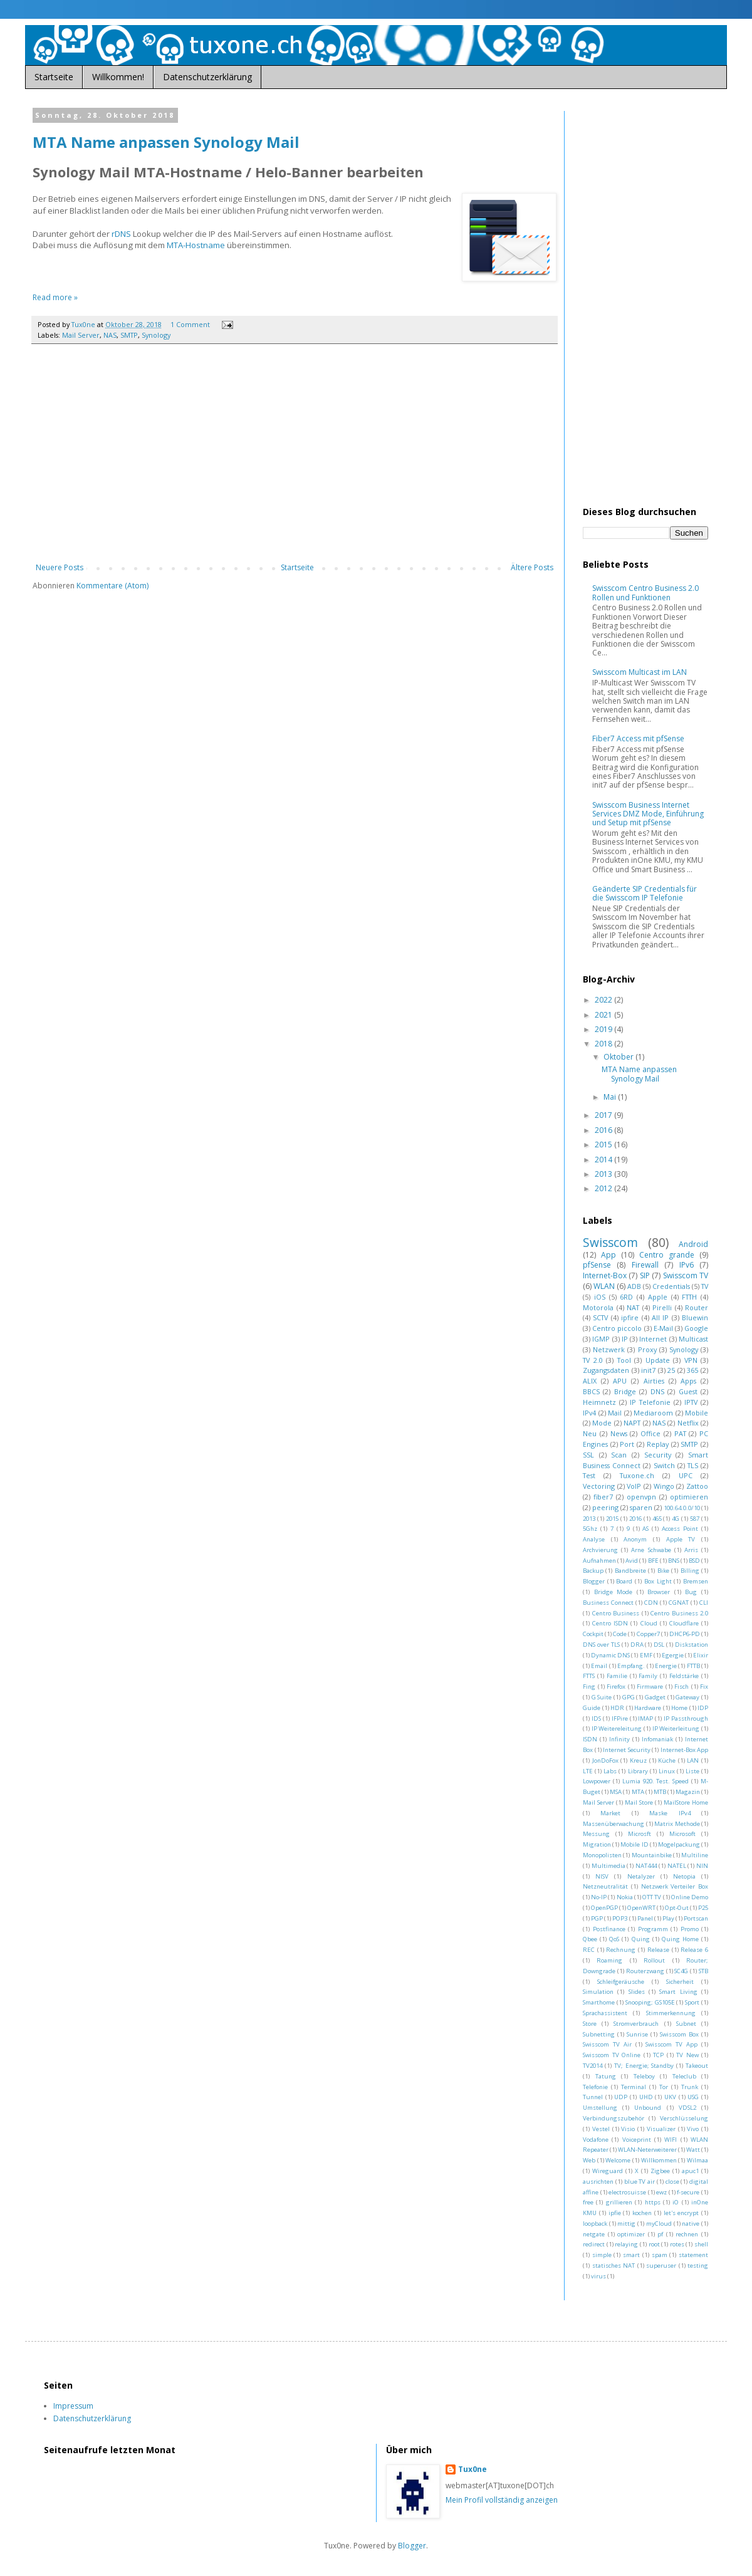  Describe the element at coordinates (597, 1918) in the screenshot. I see `PGP` at that location.